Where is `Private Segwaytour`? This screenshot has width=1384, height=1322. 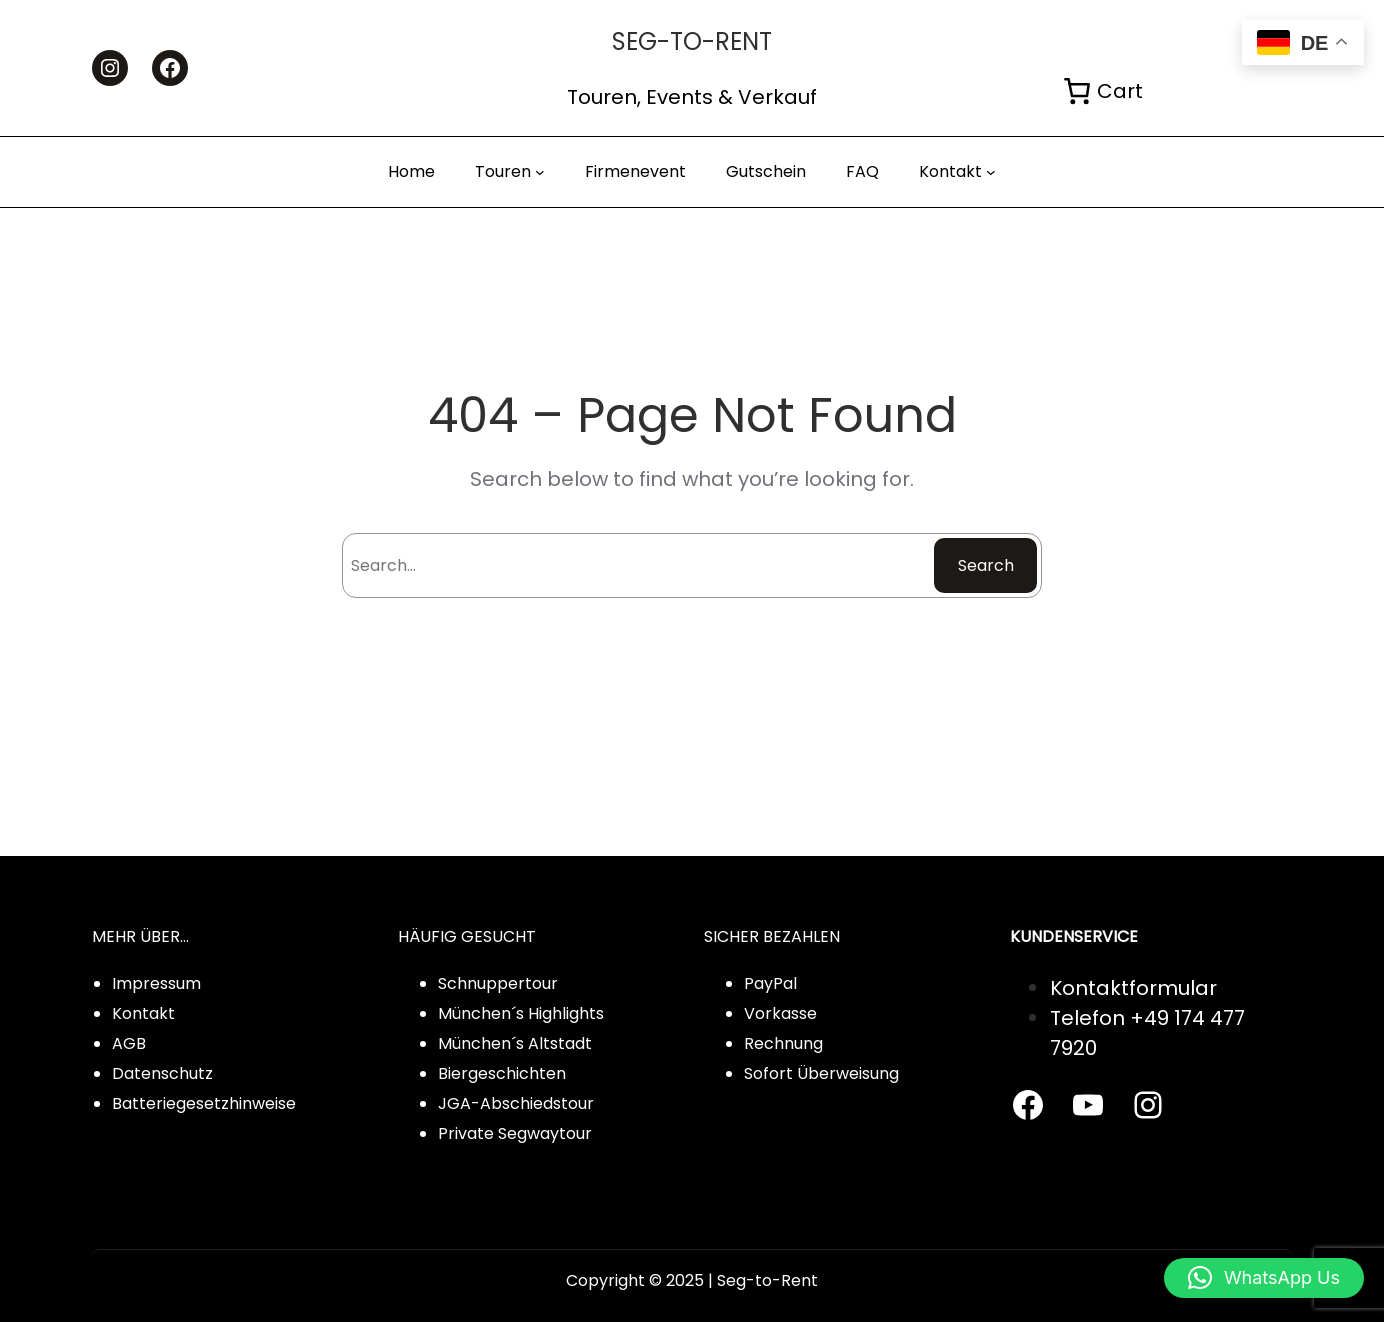 Private Segwaytour is located at coordinates (515, 1133).